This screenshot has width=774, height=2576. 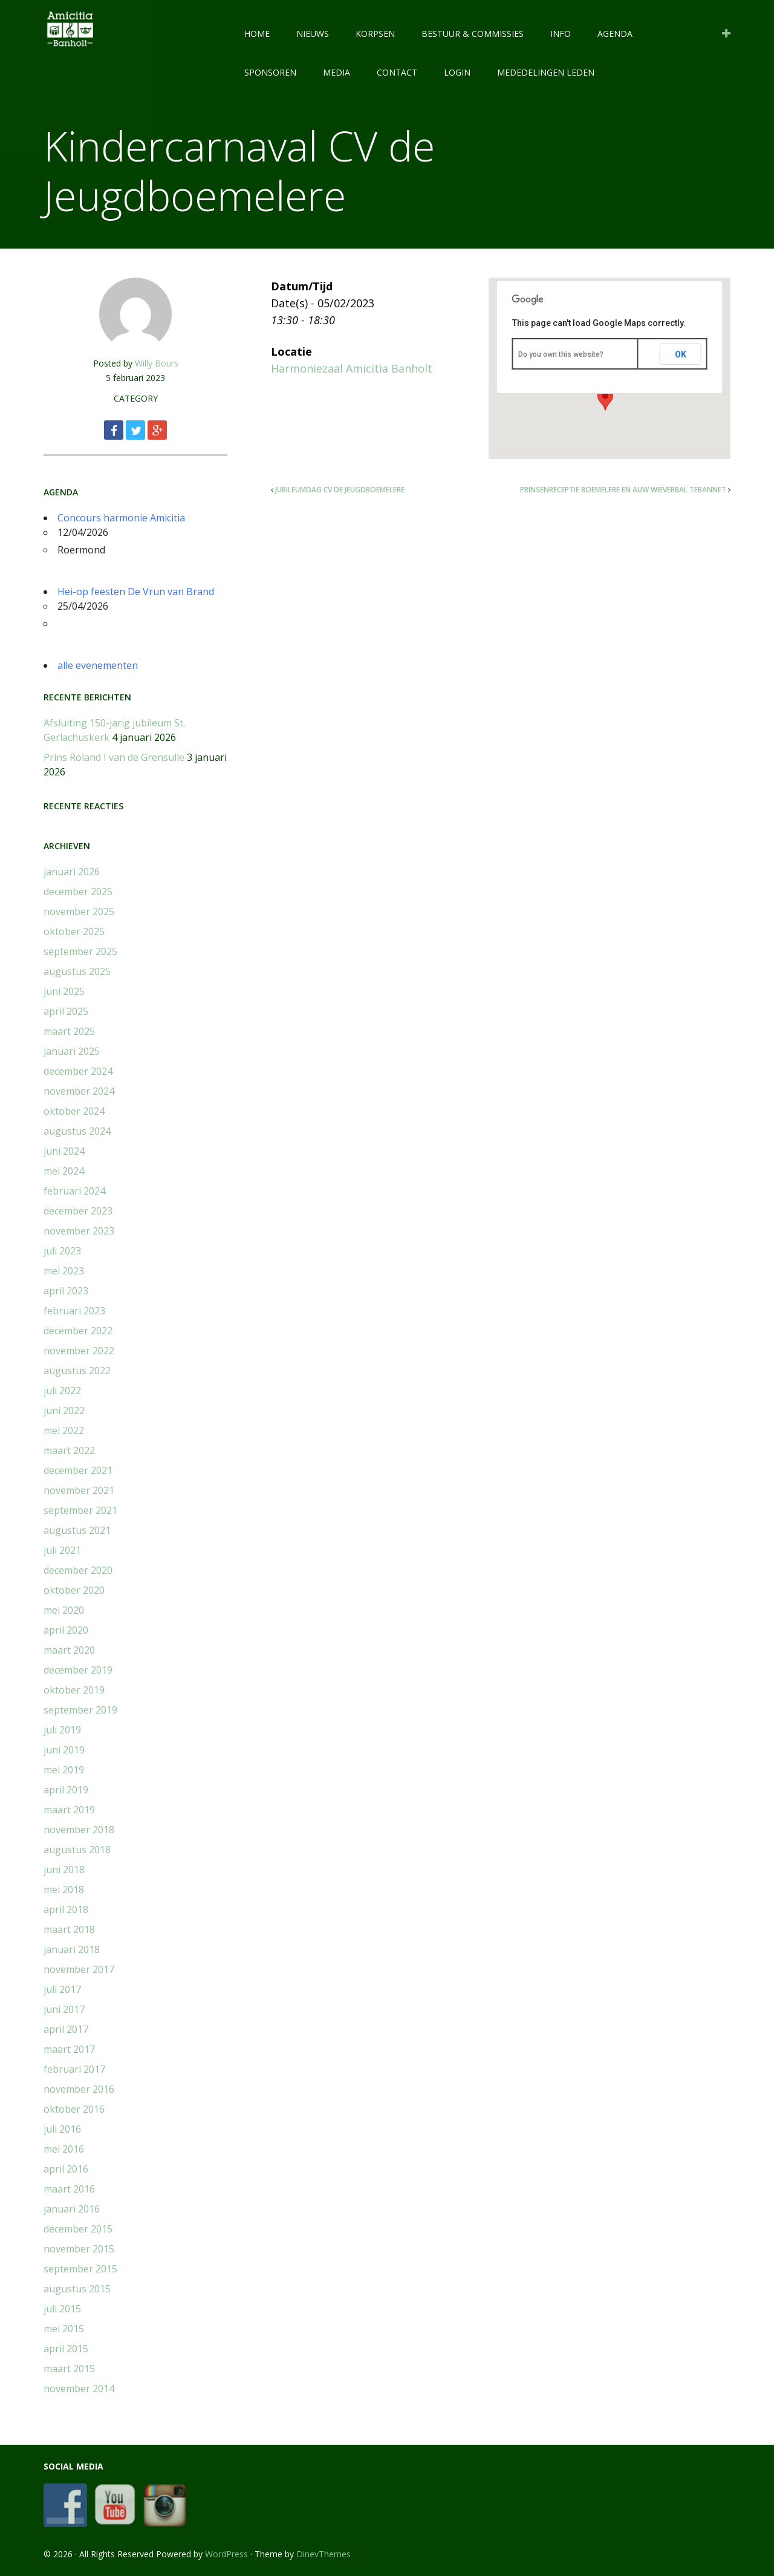 I want to click on maart 2016, so click(x=69, y=2189).